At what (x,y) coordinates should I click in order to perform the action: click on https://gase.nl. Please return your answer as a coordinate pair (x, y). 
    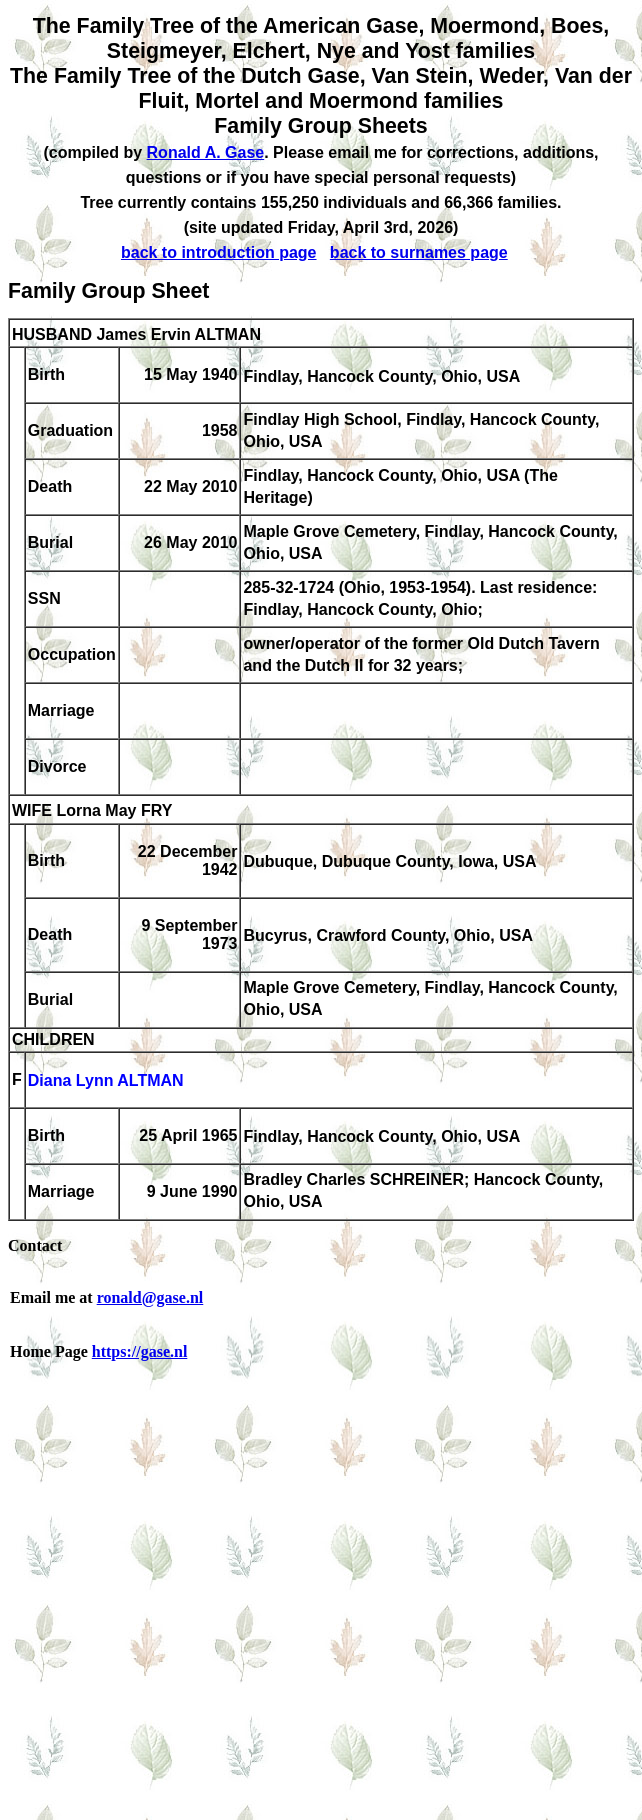
    Looking at the image, I should click on (140, 1351).